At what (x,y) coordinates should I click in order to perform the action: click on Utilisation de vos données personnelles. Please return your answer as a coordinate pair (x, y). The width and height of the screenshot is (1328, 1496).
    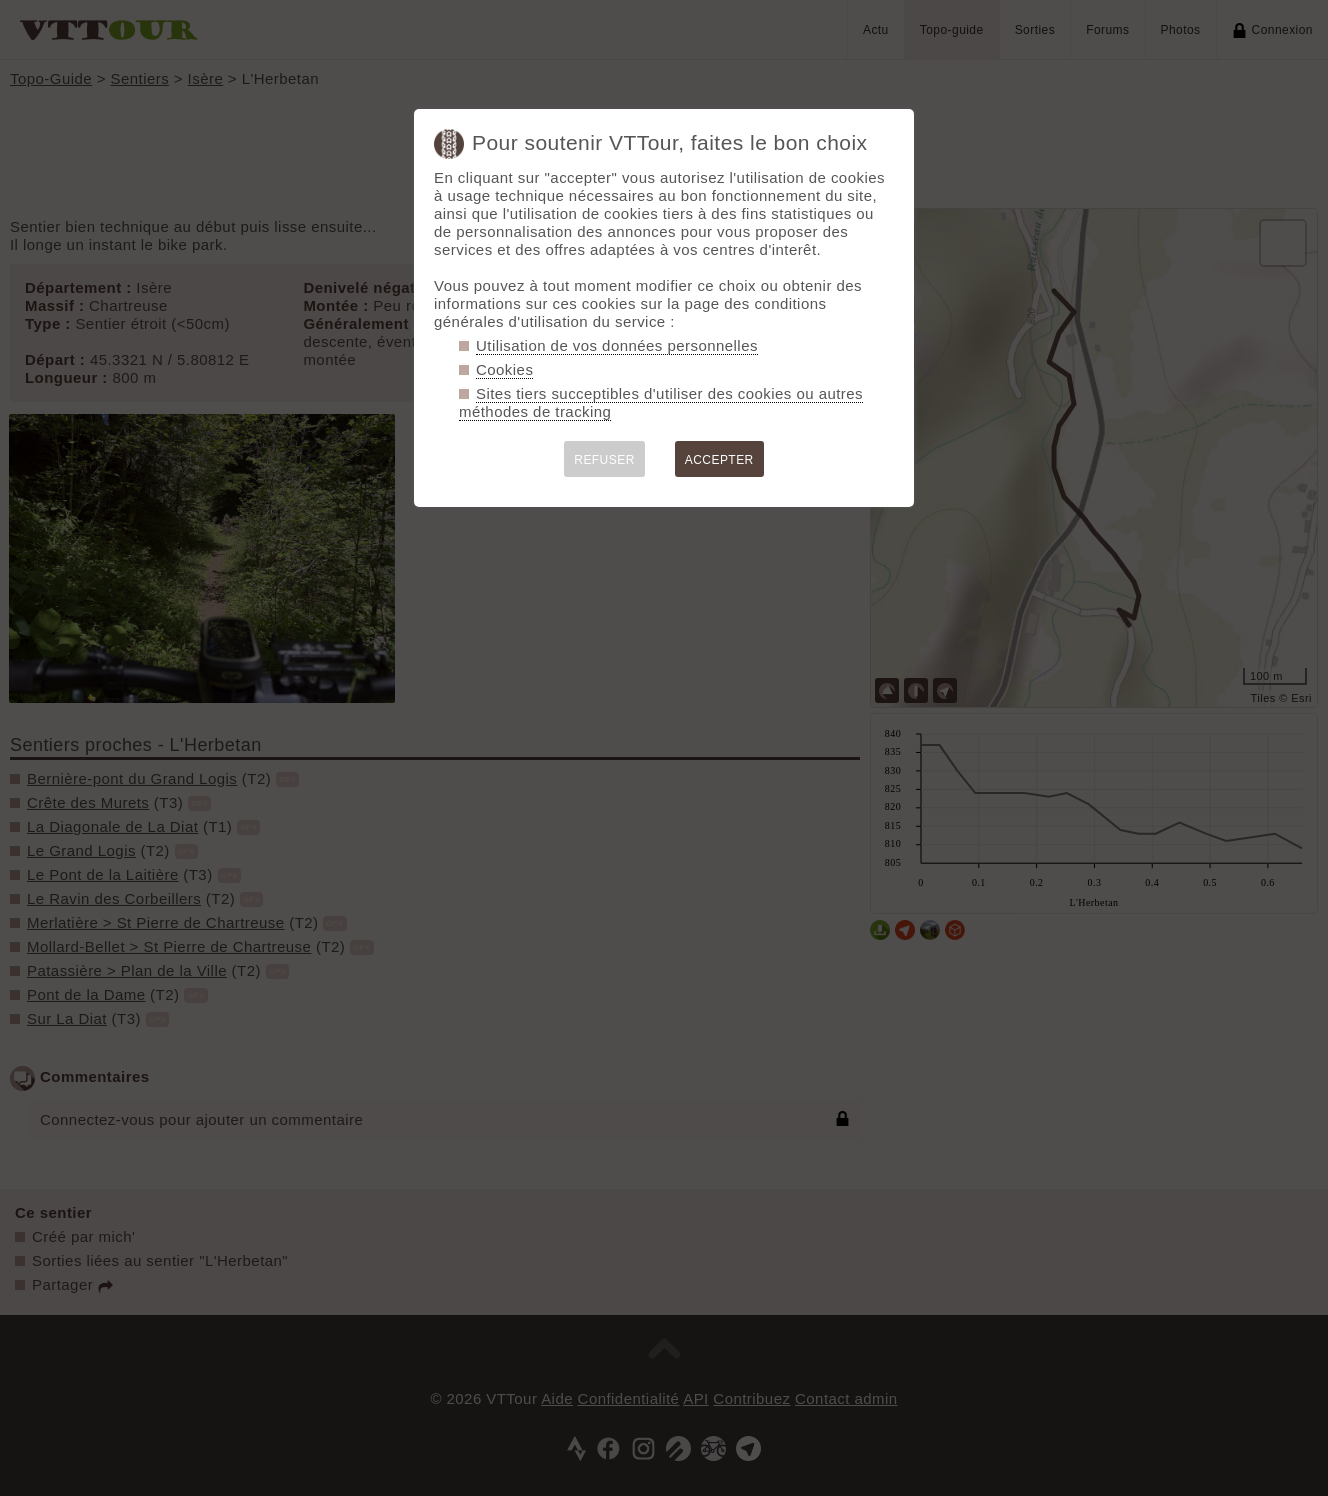
    Looking at the image, I should click on (617, 345).